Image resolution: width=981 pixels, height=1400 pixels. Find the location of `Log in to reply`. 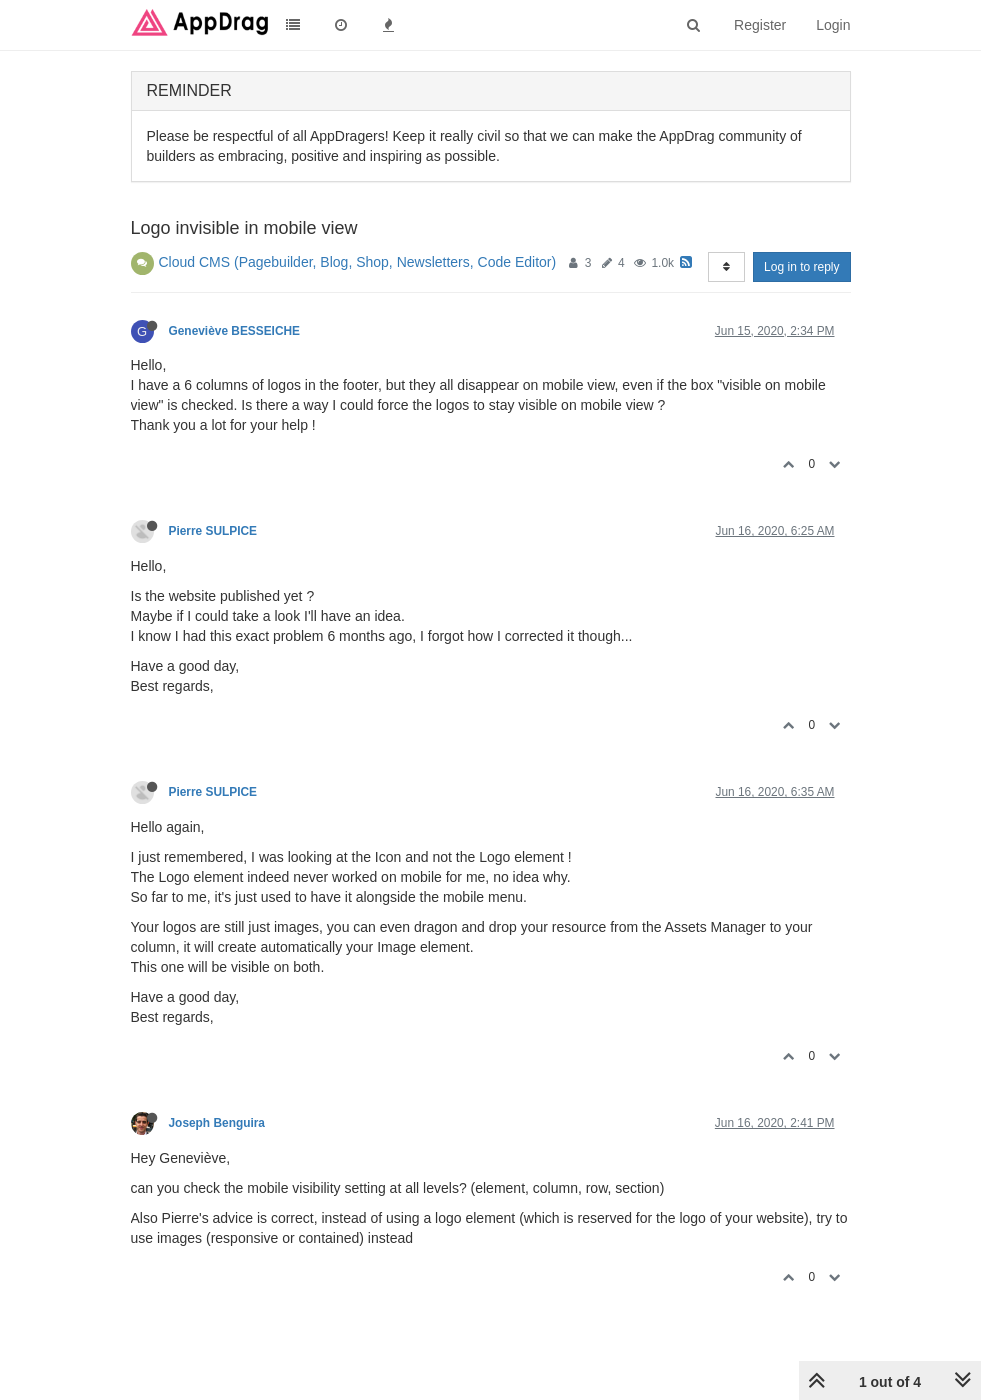

Log in to reply is located at coordinates (801, 267).